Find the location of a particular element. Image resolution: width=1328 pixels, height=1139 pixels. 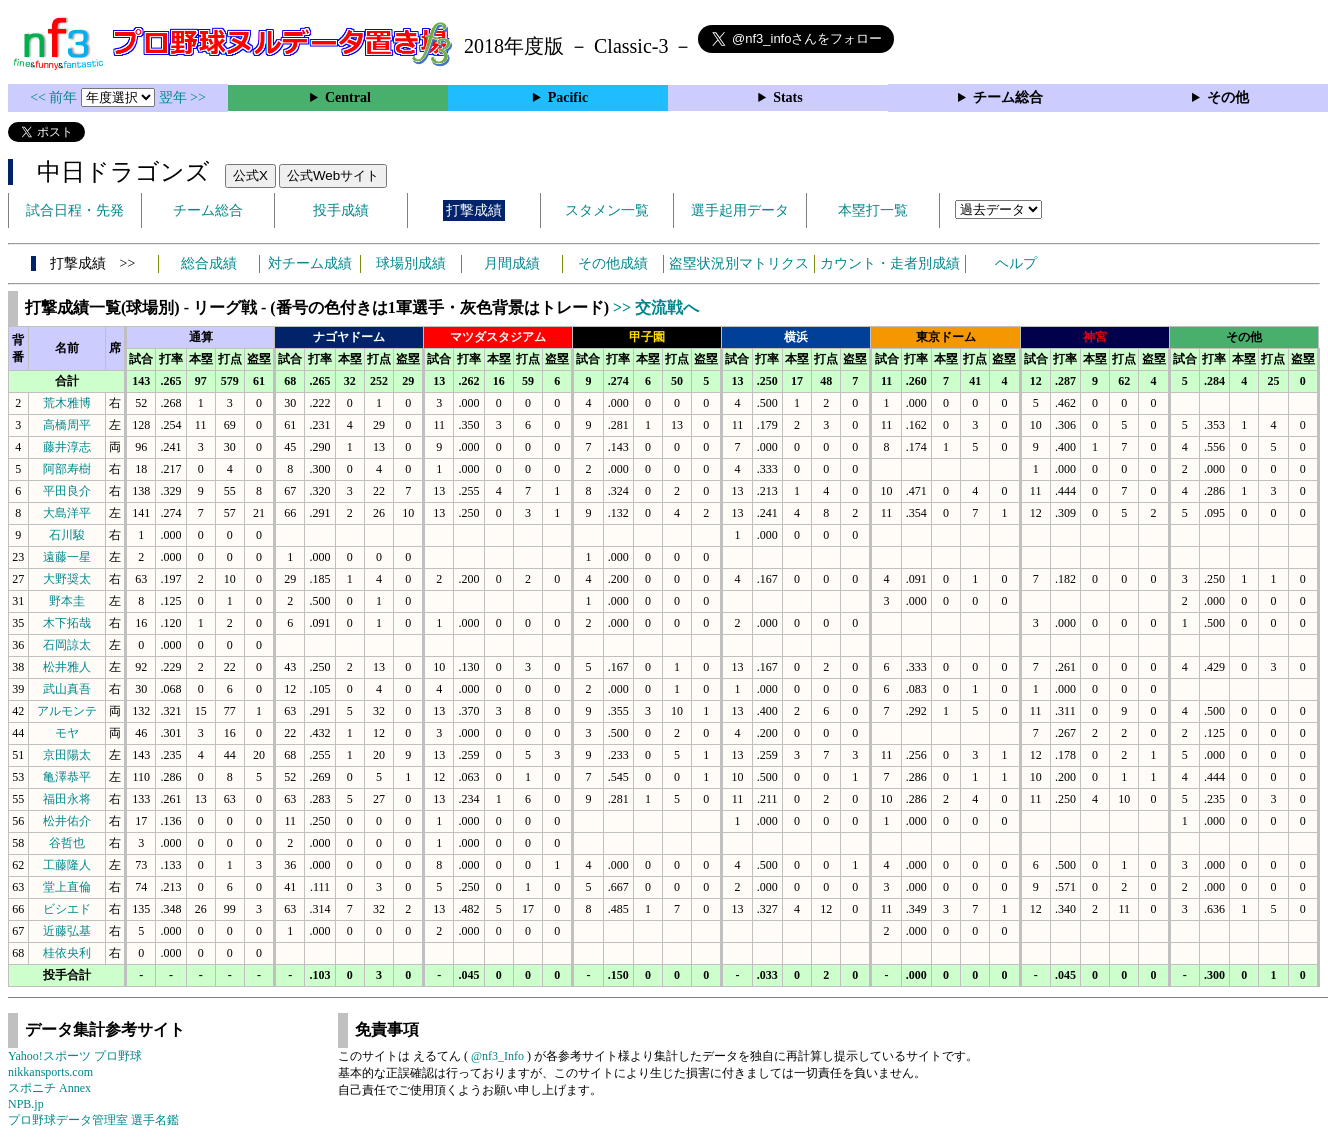

木下拓哉 is located at coordinates (67, 623).